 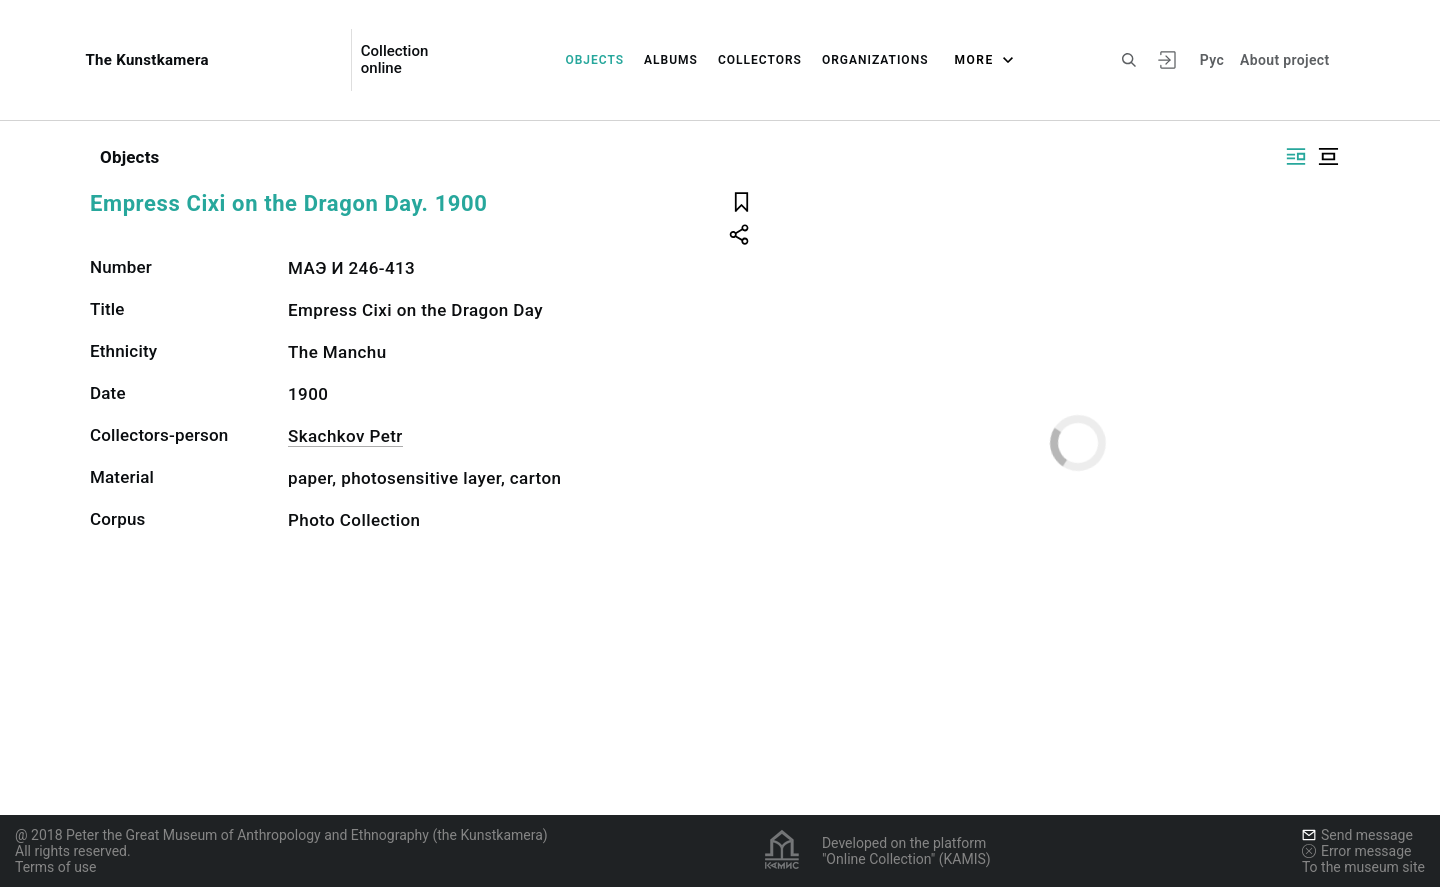 I want to click on [Display side by side], so click(x=1296, y=156).